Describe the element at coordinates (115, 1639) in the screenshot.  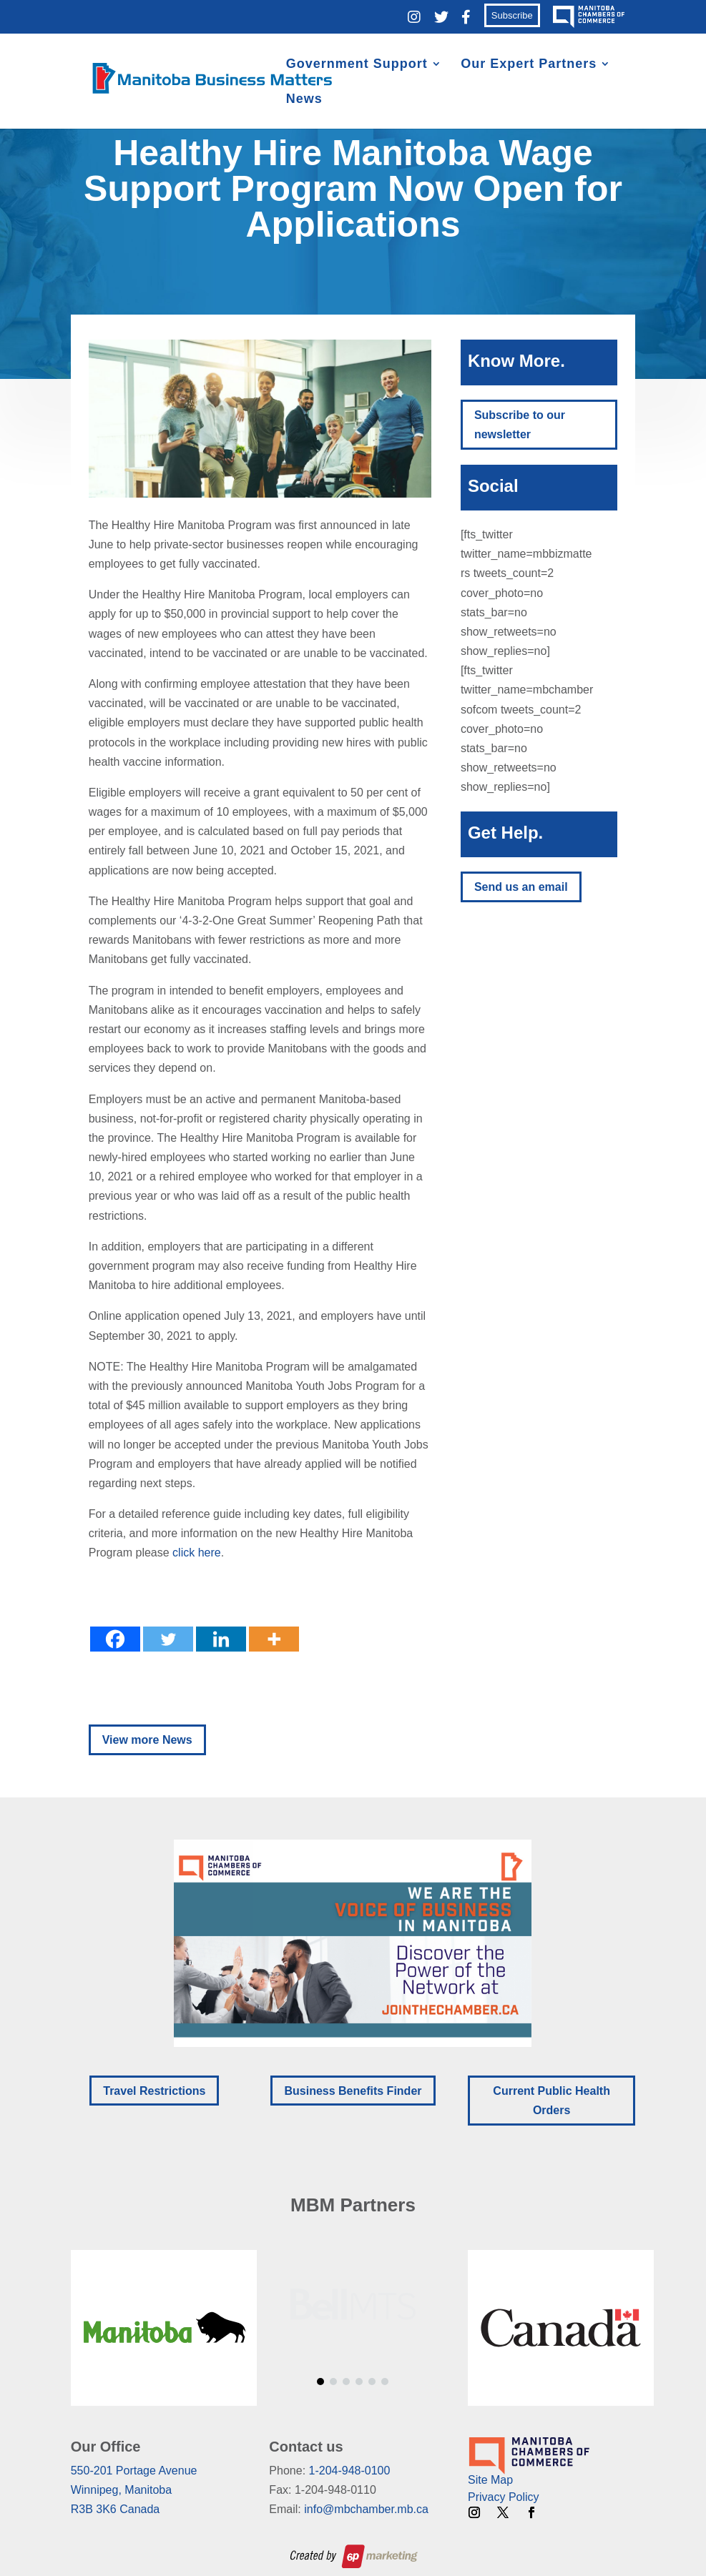
I see `[Facebook]` at that location.